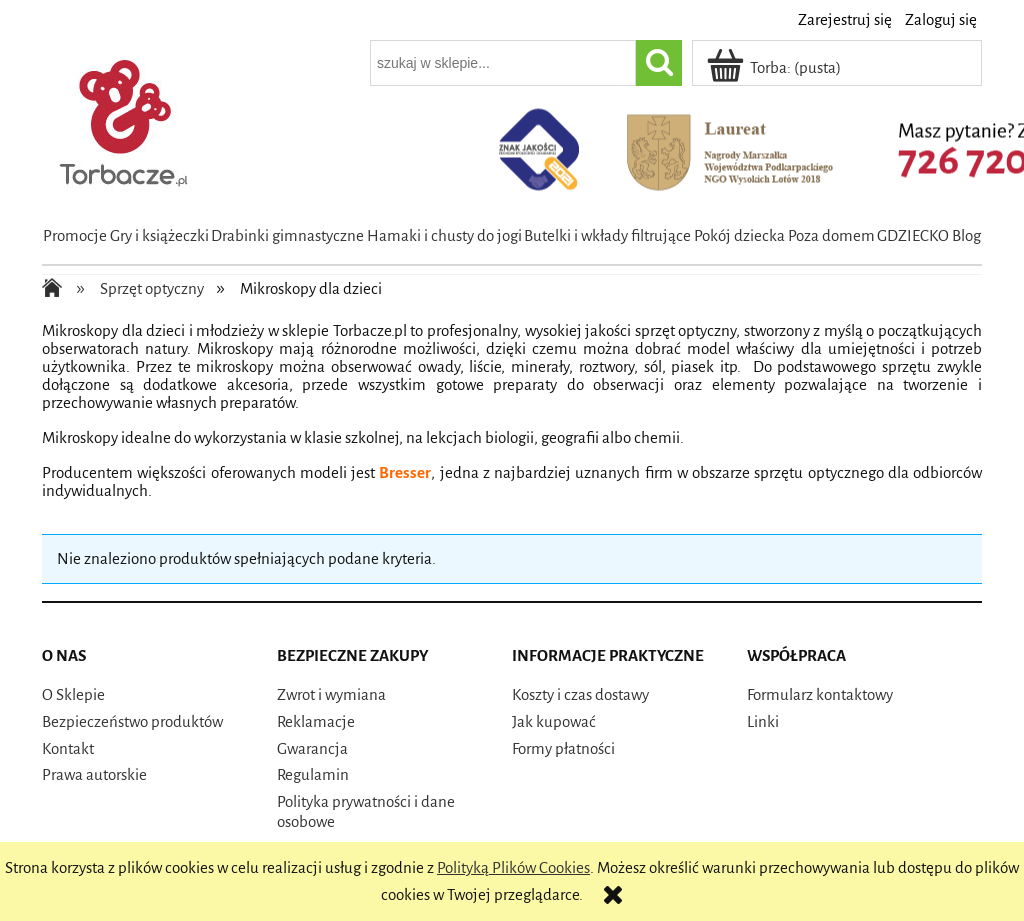 The image size is (1024, 921). I want to click on Jak kupować, so click(554, 721).